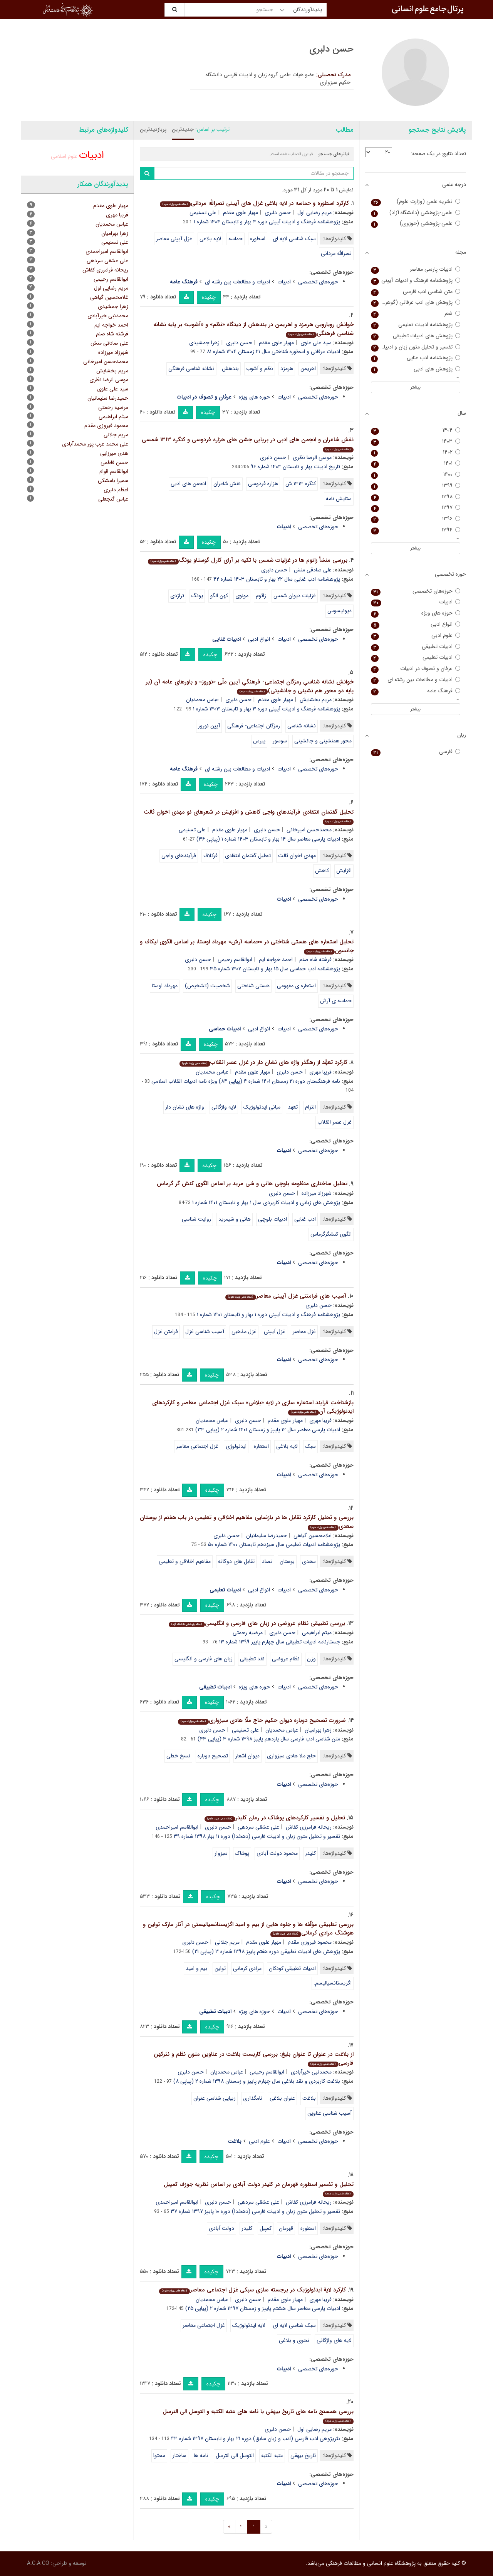 The width and height of the screenshot is (493, 2576). Describe the element at coordinates (309, 1827) in the screenshot. I see `ریحانه فرامرزی کفاش` at that location.